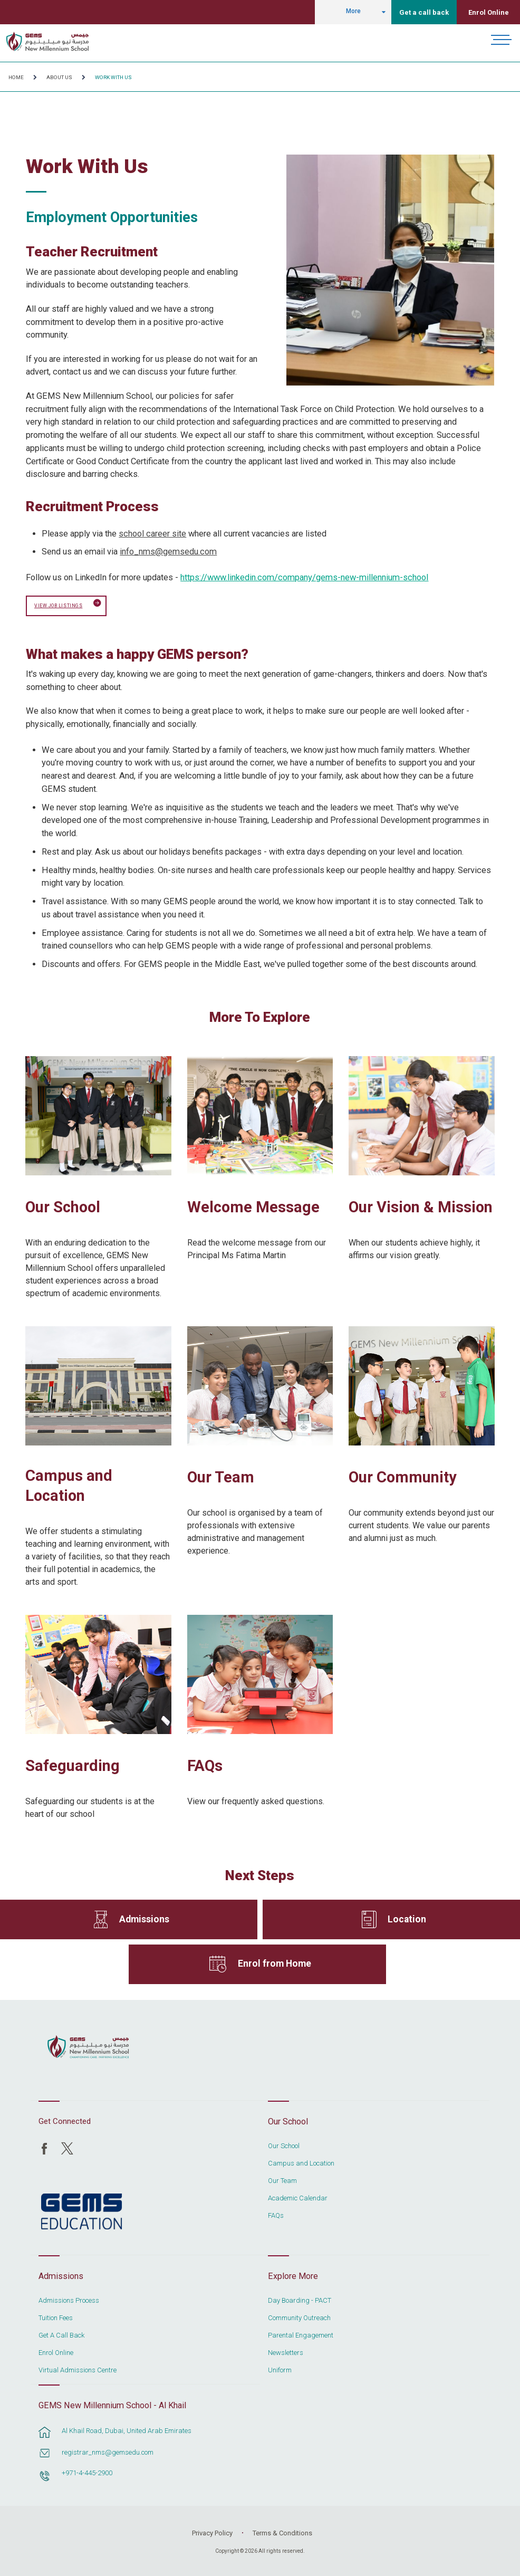  I want to click on Terms & Conditions, so click(282, 2532).